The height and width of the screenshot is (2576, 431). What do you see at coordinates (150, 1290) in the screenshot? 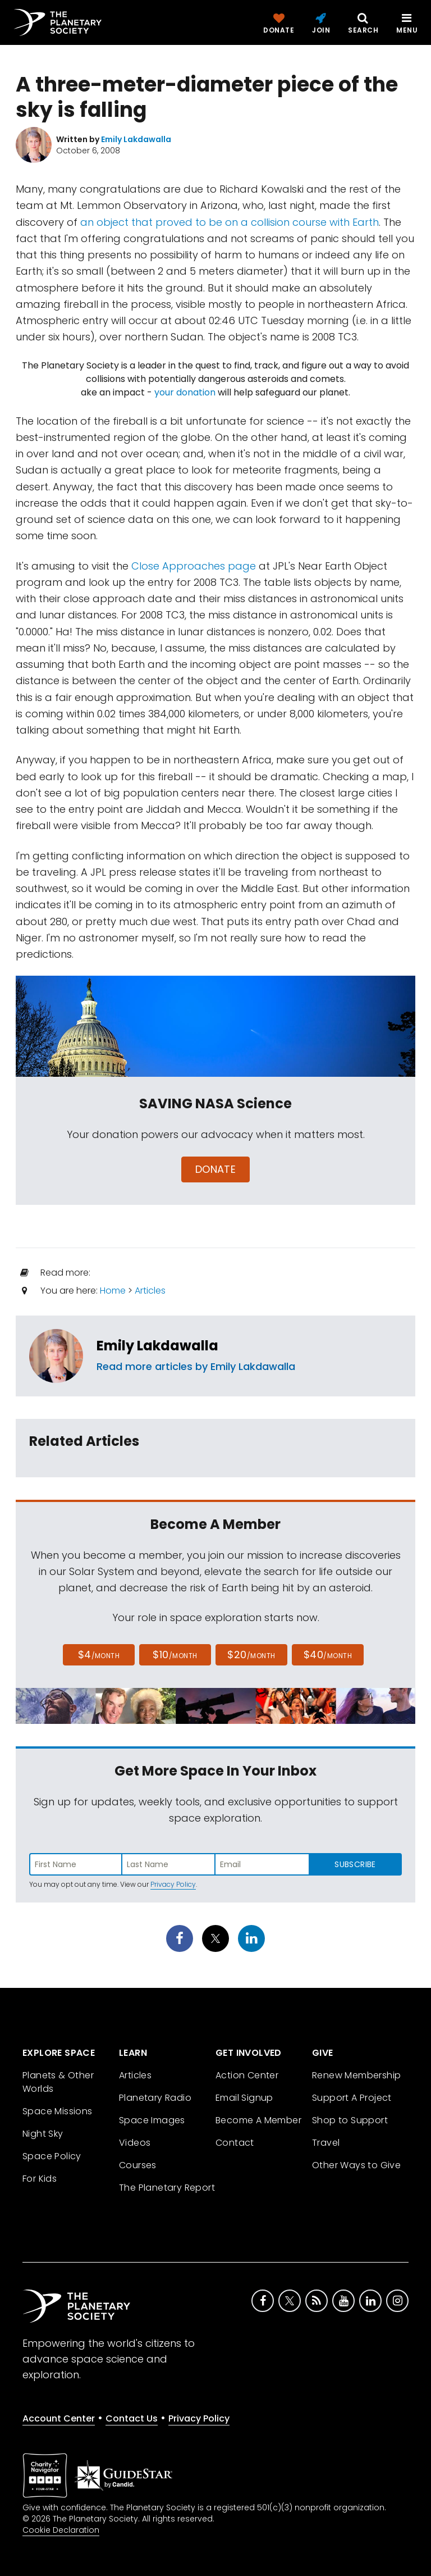
I see `Articles` at bounding box center [150, 1290].